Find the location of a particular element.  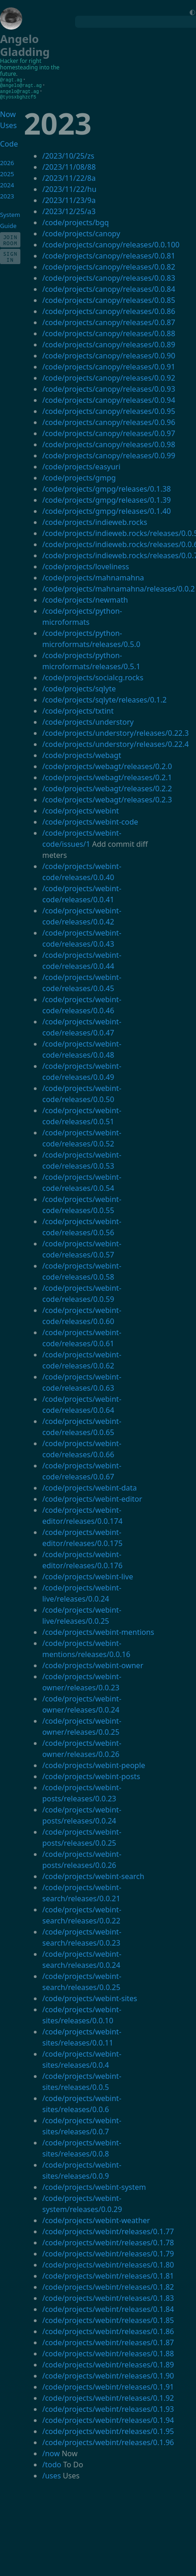

/code/projects/webint-owner is located at coordinates (92, 1664).